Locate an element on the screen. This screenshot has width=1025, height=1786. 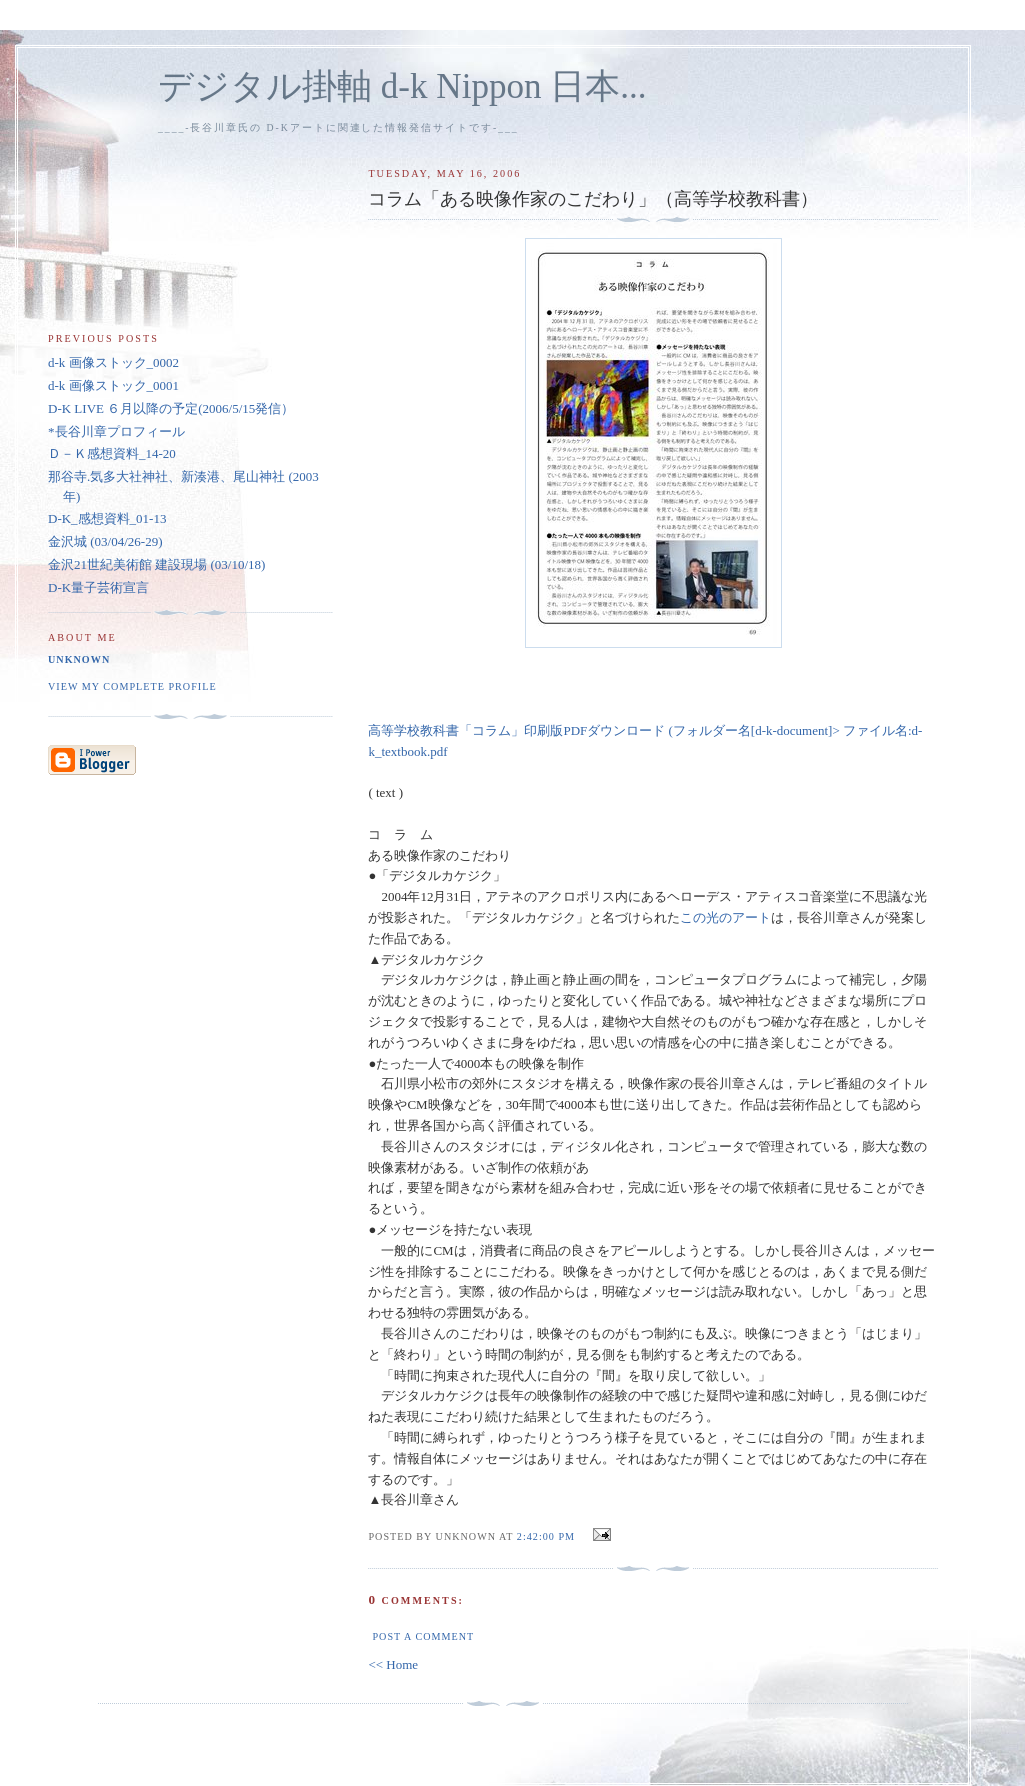
D-K LIVE ６月以降の予定(2006/5/15発信） is located at coordinates (171, 408).